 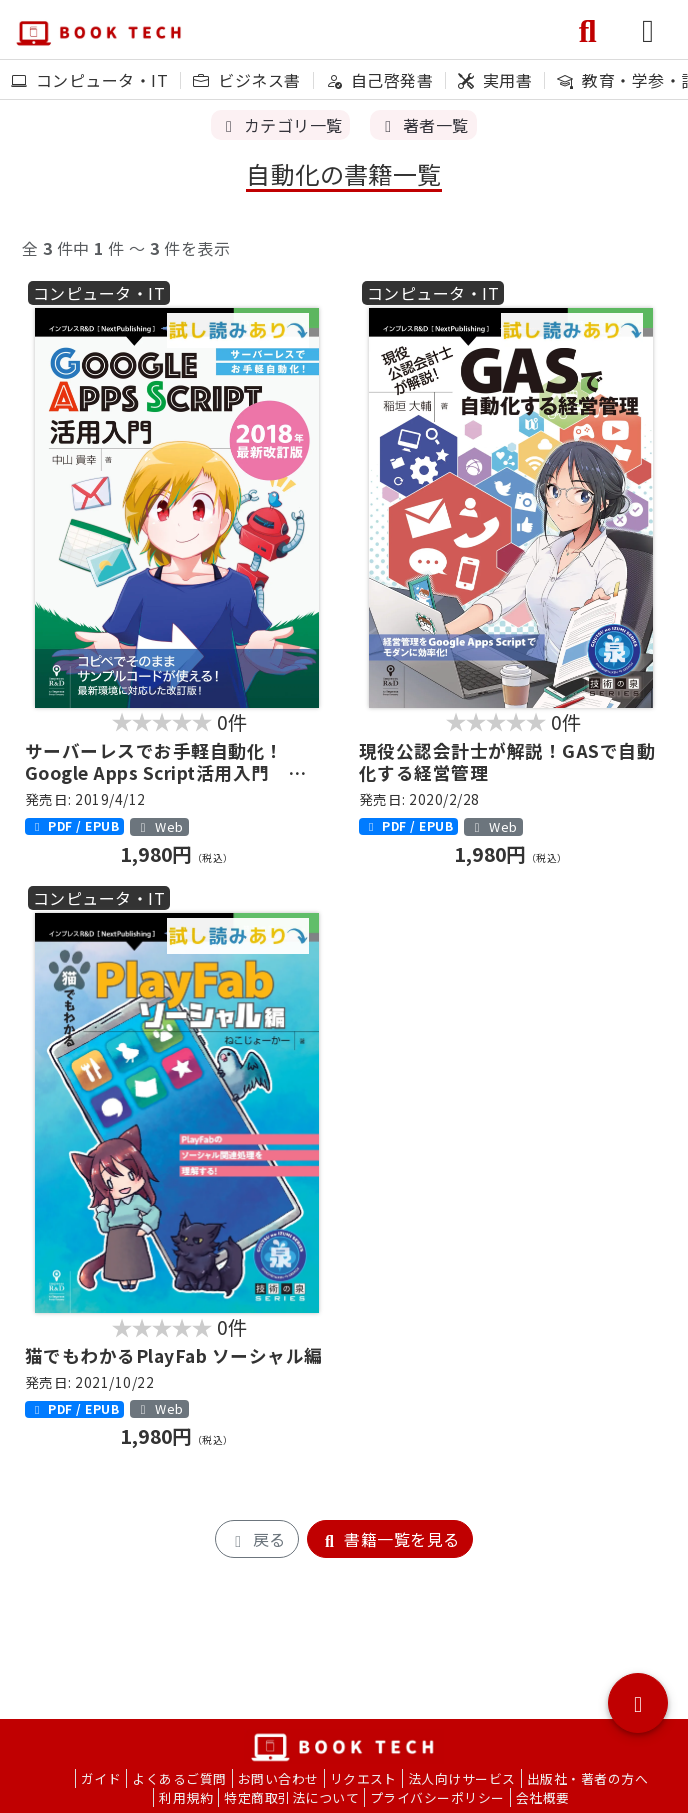 I want to click on 会社概要, so click(x=543, y=1797).